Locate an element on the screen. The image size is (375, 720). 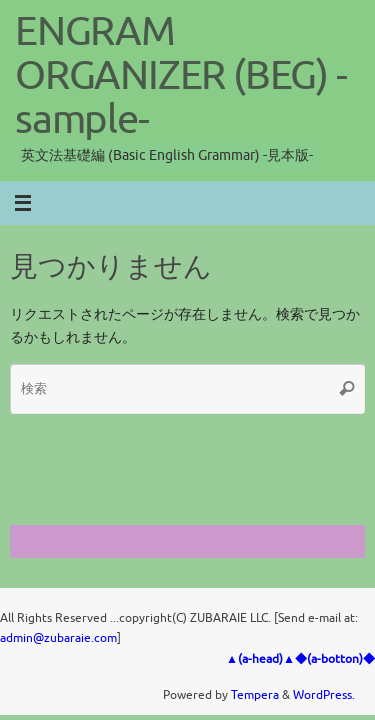
WordPress. is located at coordinates (324, 695).